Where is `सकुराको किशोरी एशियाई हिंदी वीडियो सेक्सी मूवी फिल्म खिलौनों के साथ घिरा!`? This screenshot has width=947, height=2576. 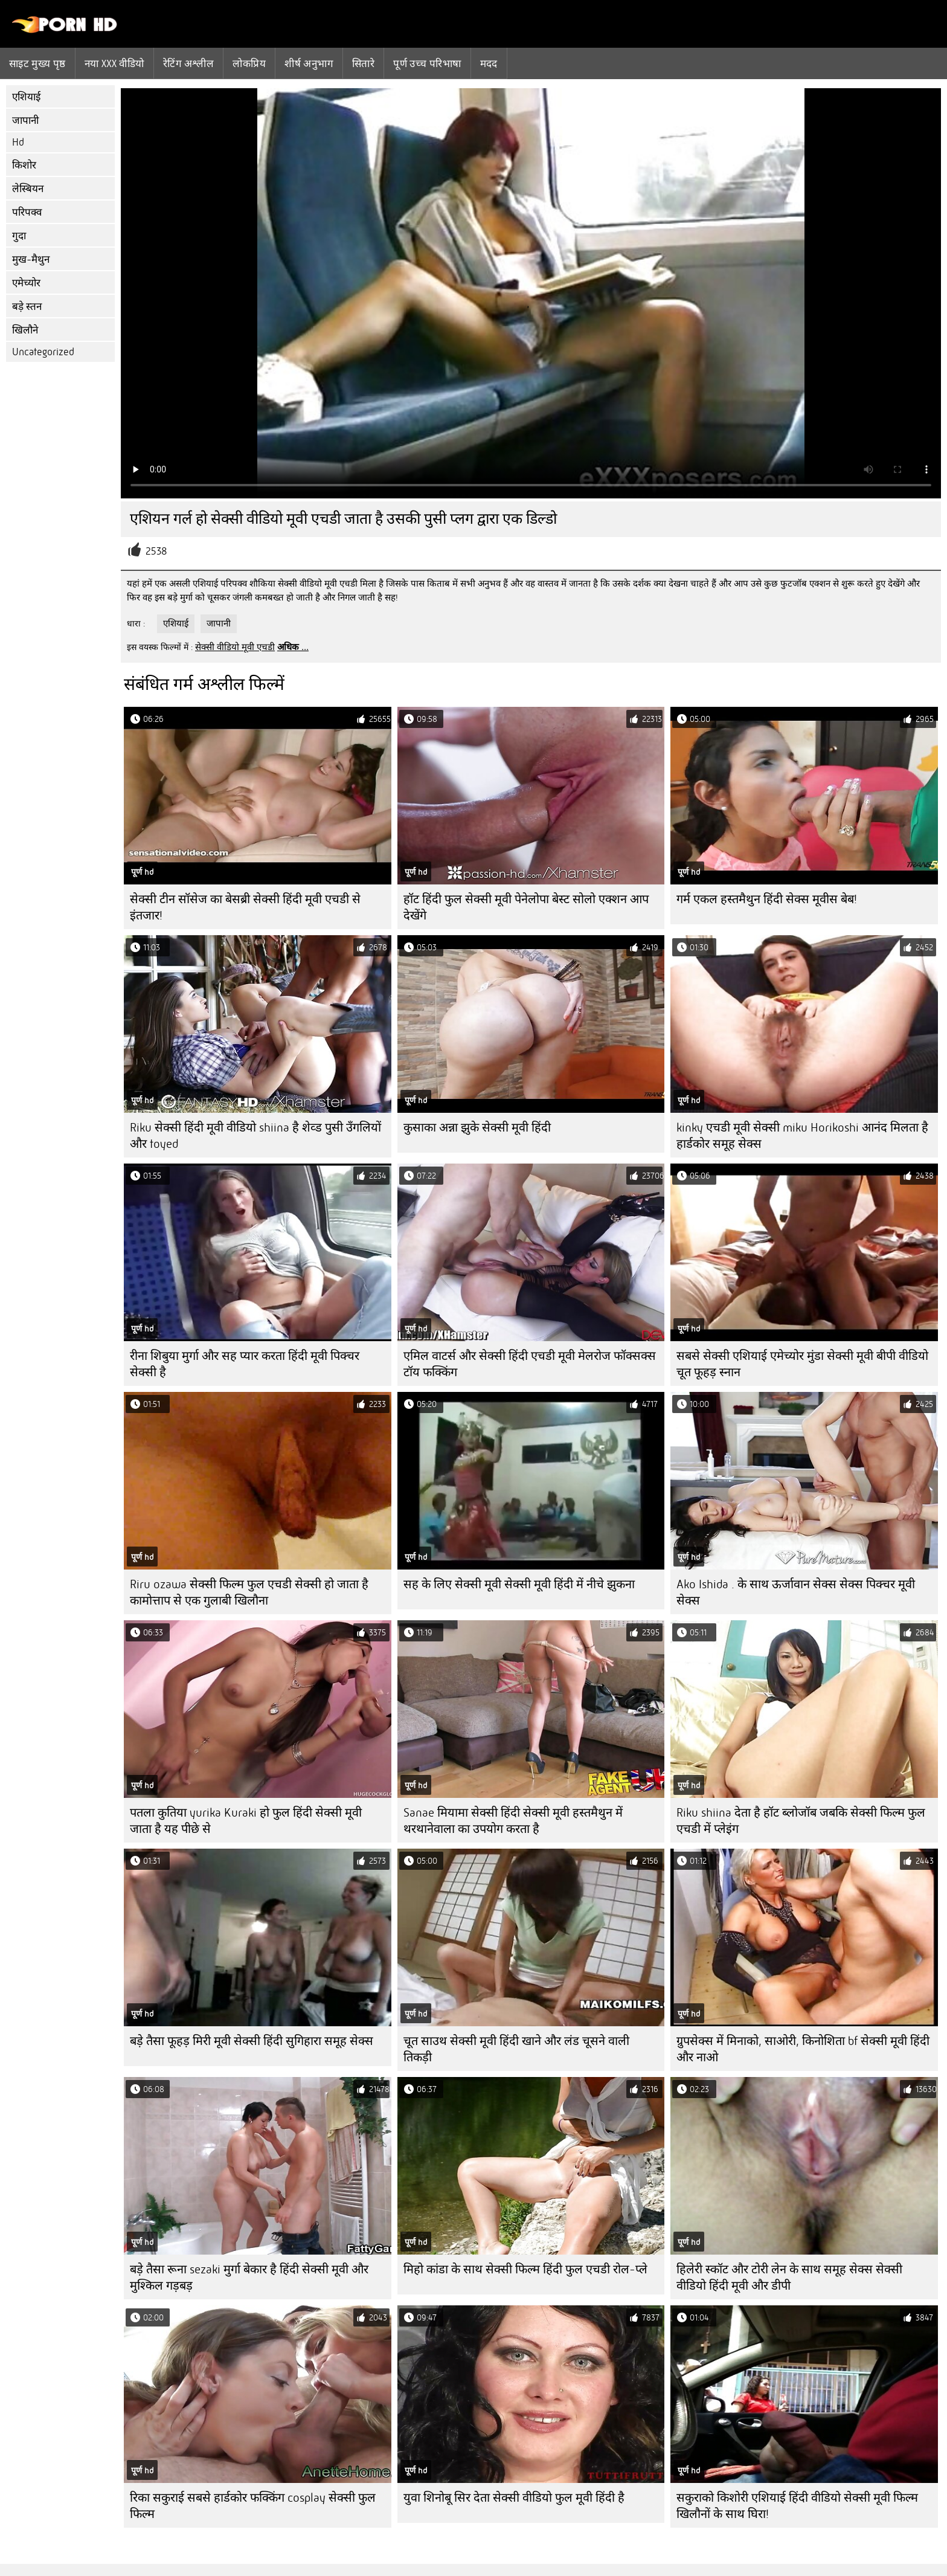 सकुराको किशोरी एशियाई हिंदी वीडियो सेक्सी मूवी फिल्म खिलौनों के साथ घिरा! is located at coordinates (797, 2506).